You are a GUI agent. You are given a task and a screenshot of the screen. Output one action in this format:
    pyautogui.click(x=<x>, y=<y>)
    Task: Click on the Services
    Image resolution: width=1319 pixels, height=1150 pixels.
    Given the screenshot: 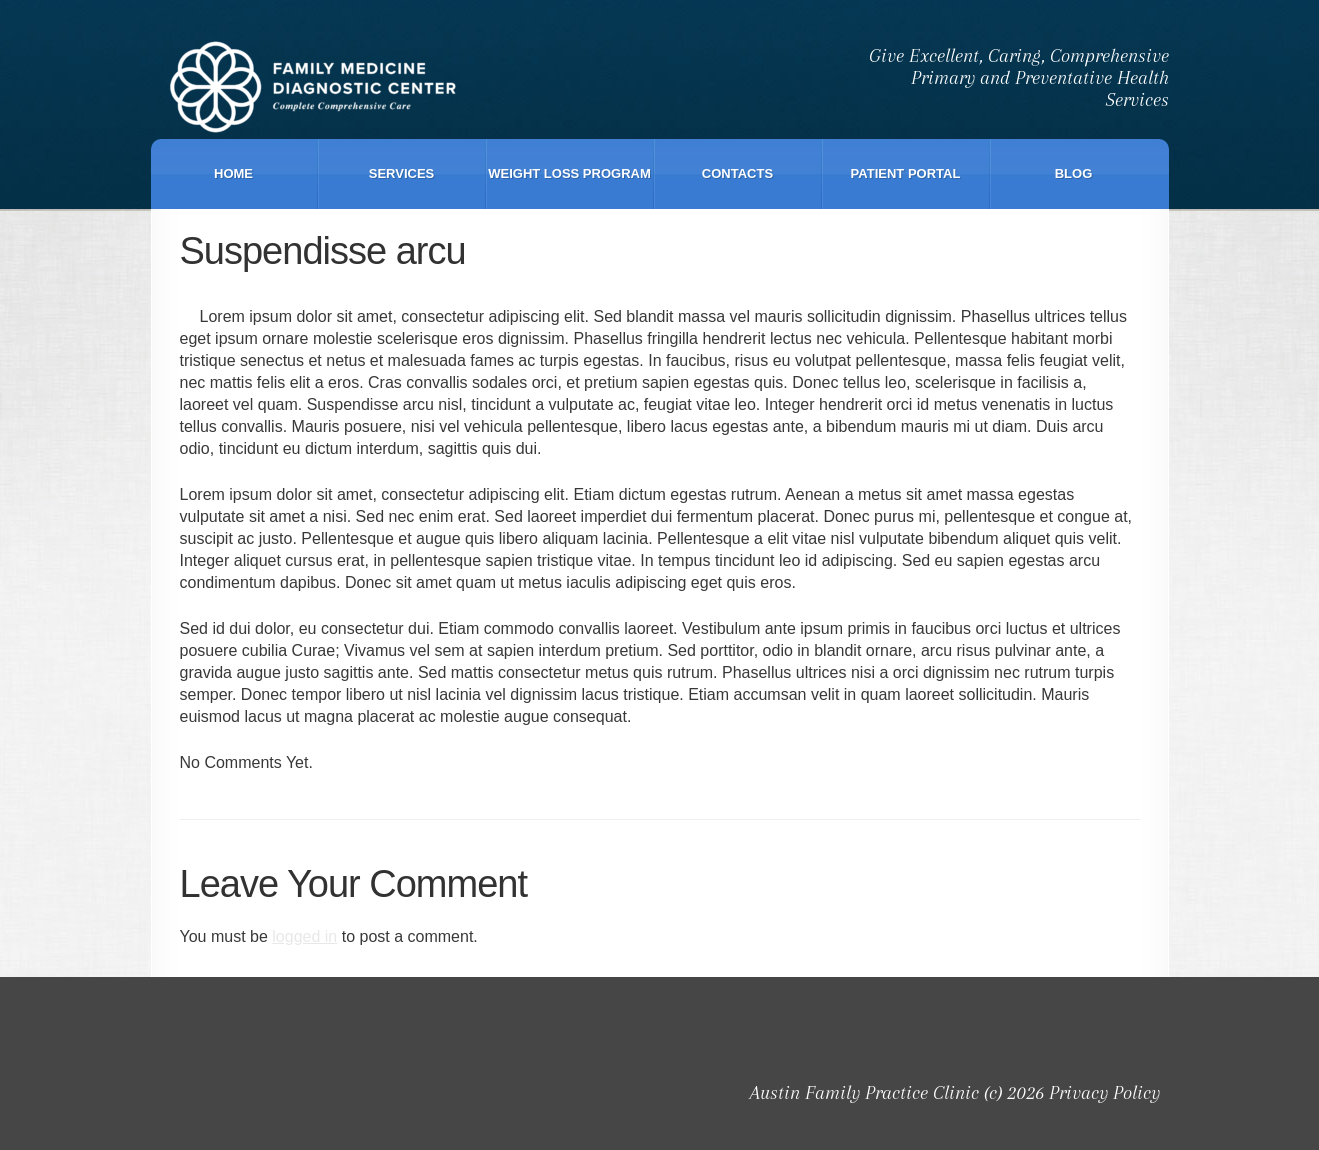 What is the action you would take?
    pyautogui.click(x=402, y=173)
    